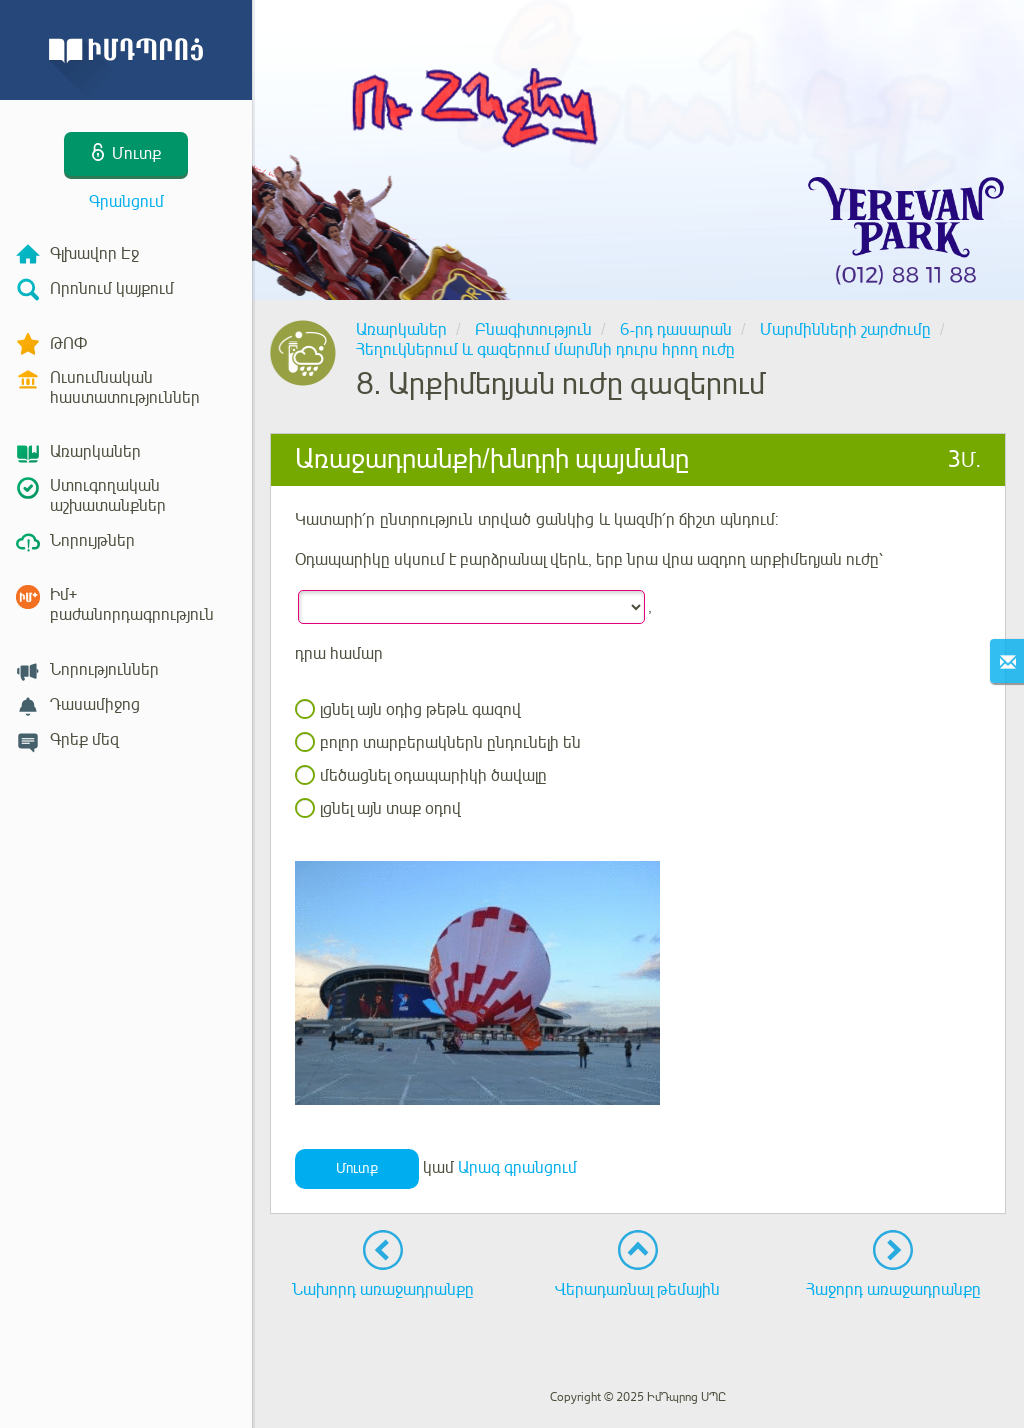  I want to click on Արագ գրանցում, so click(517, 1168).